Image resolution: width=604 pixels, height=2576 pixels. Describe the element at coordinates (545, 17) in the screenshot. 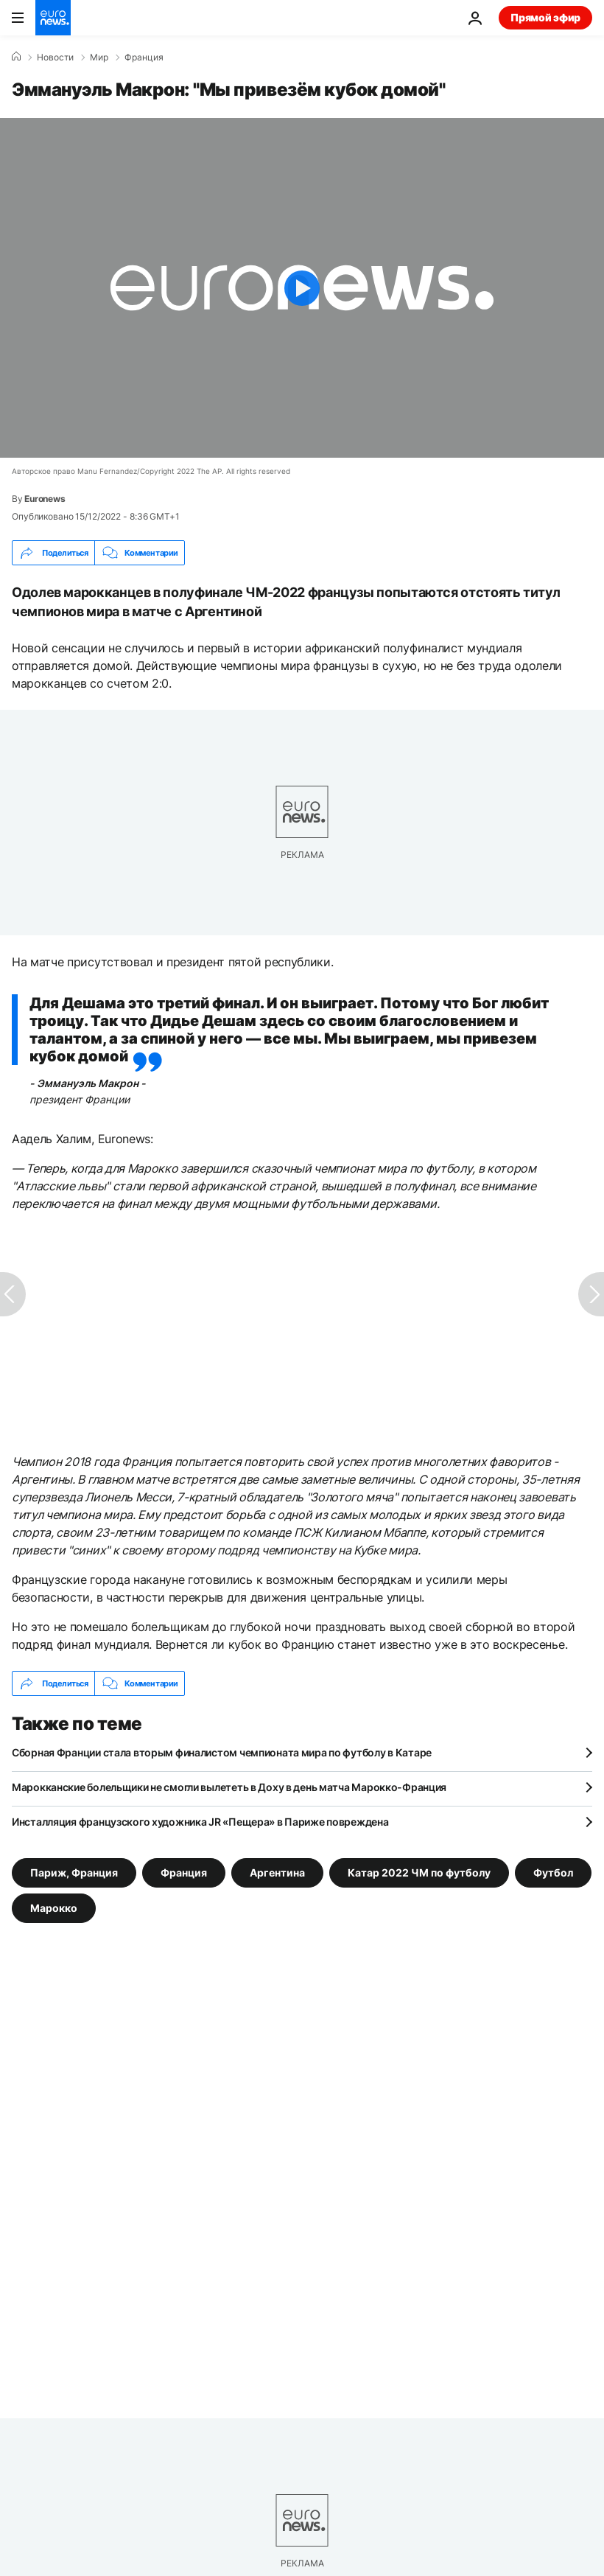

I see `Прямой эфир` at that location.